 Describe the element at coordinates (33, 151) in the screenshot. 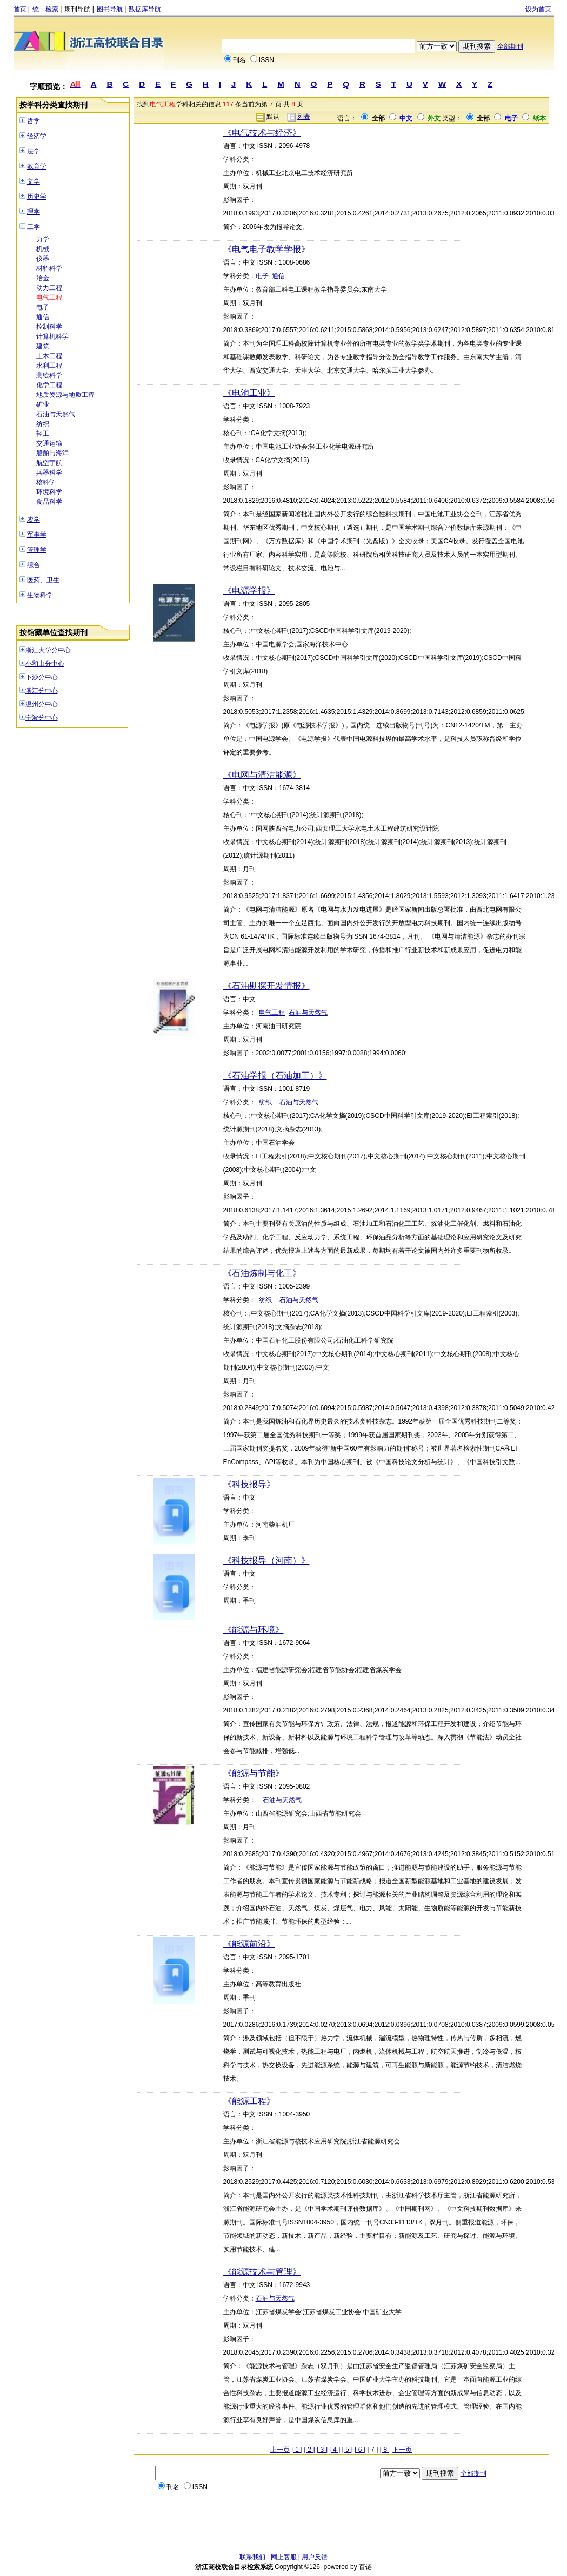

I see `法学` at that location.